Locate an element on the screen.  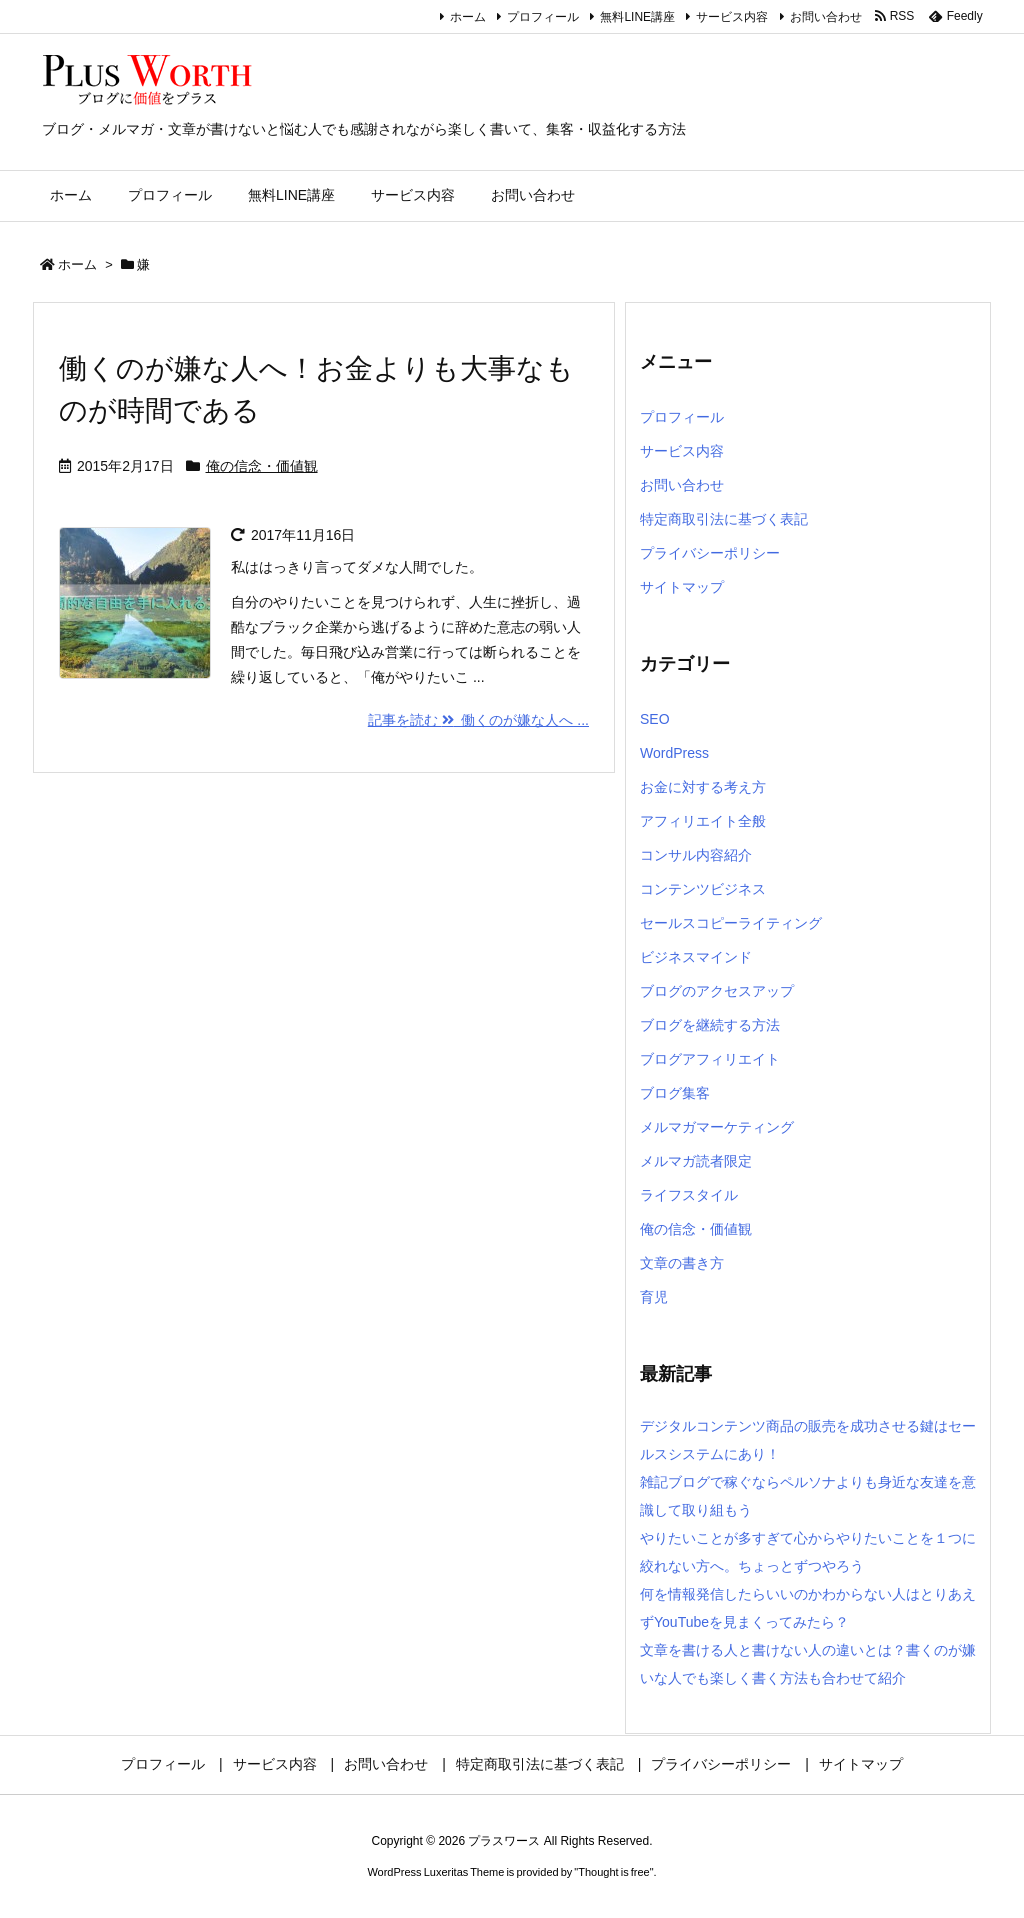
プロフィール is located at coordinates (543, 17).